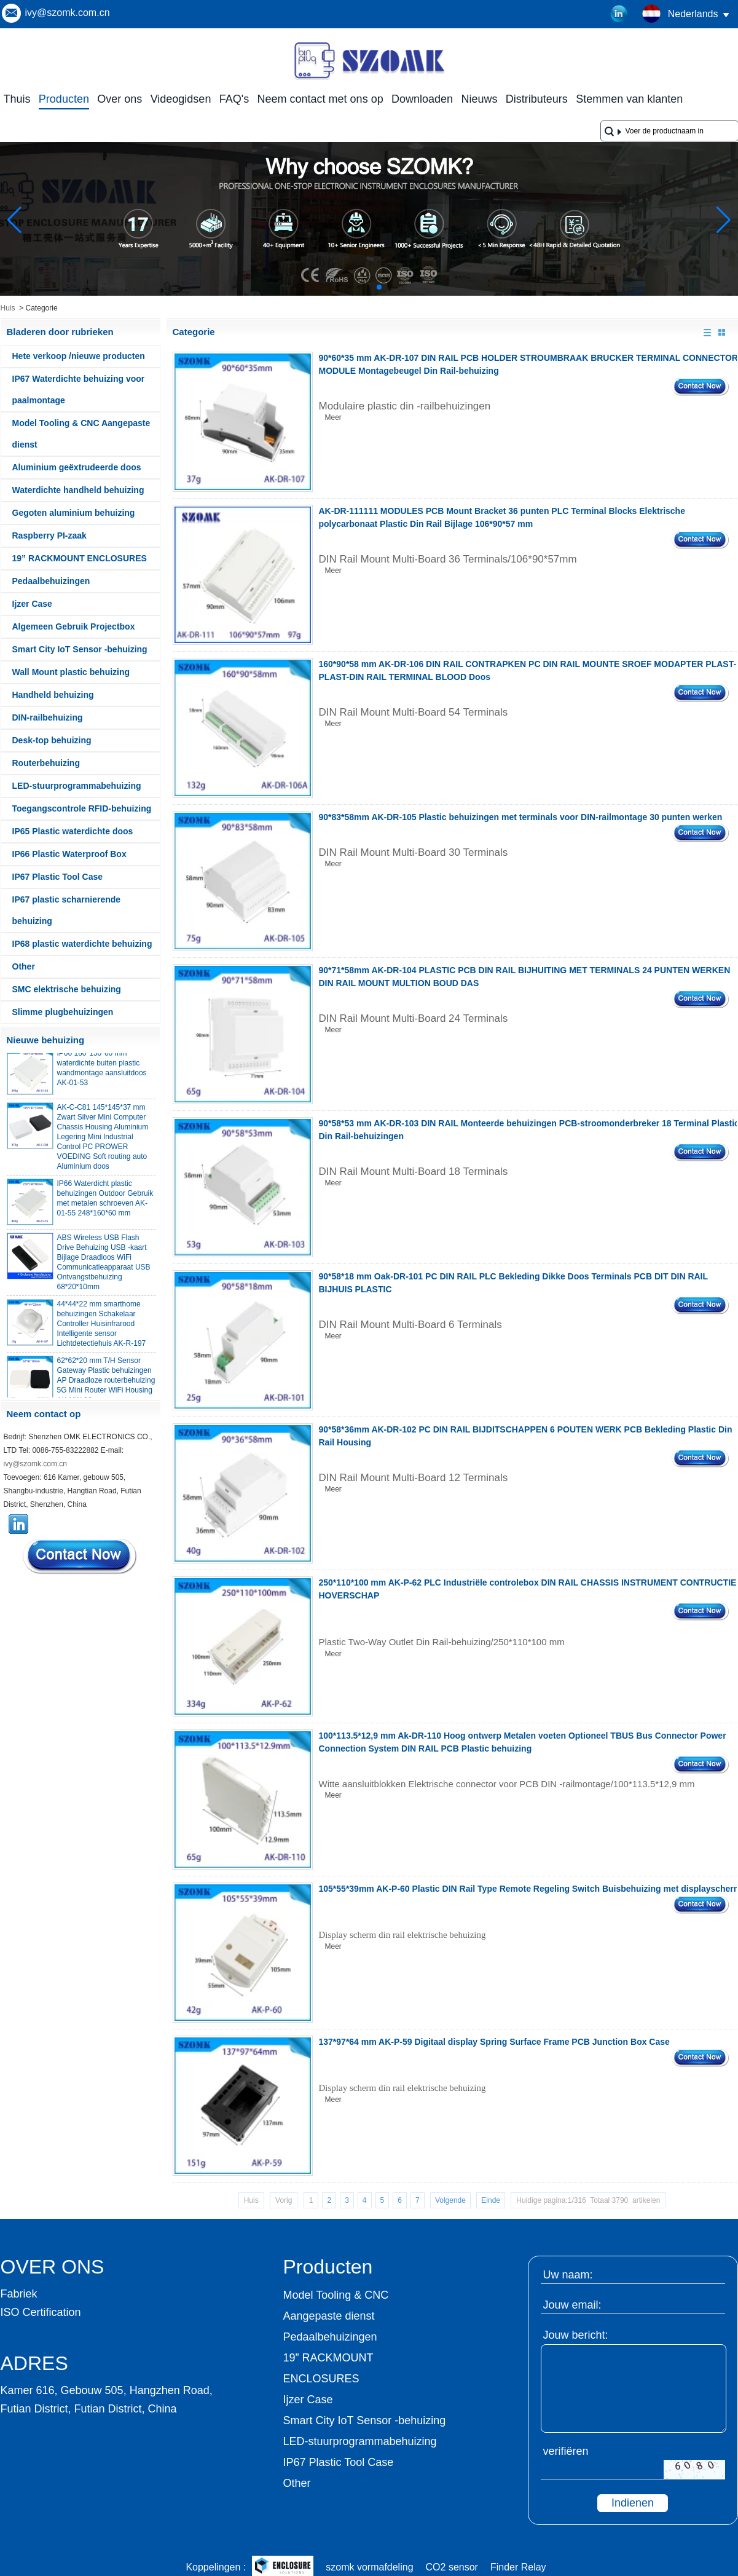 This screenshot has width=738, height=2576. What do you see at coordinates (494, 2042) in the screenshot?
I see `137*97*64 mm AK-P-59 Digitaal display Spring Surface Frame PCB Junction Box Case` at bounding box center [494, 2042].